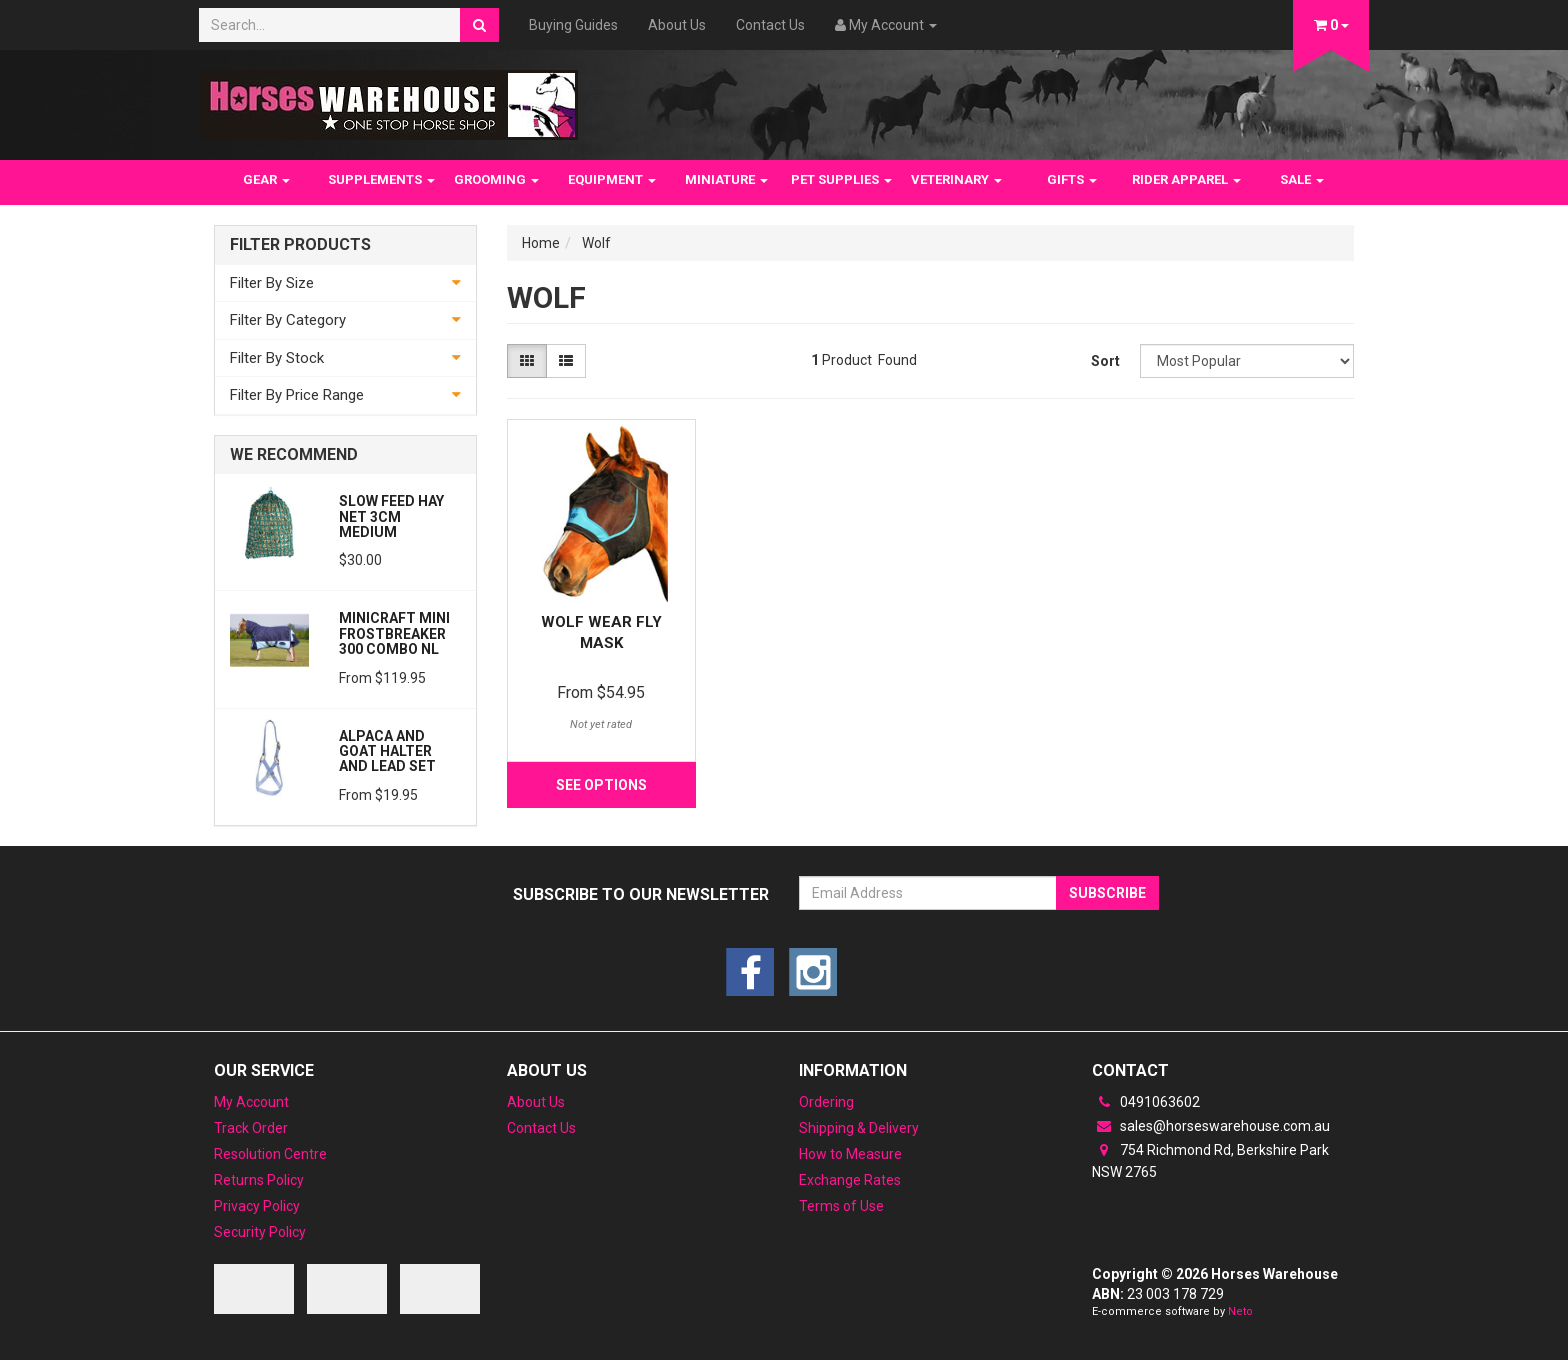 Image resolution: width=1568 pixels, height=1360 pixels. What do you see at coordinates (850, 1154) in the screenshot?
I see `How to Measure` at bounding box center [850, 1154].